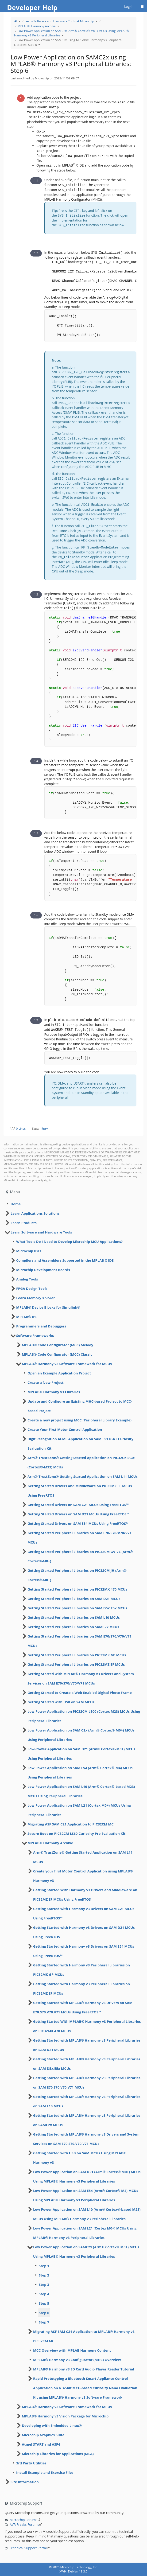  Describe the element at coordinates (79, 1537) in the screenshot. I see `Getting Started Peripheral Libraries on SAM E70/S70/V70/V71 MCUs [treeitem]` at that location.